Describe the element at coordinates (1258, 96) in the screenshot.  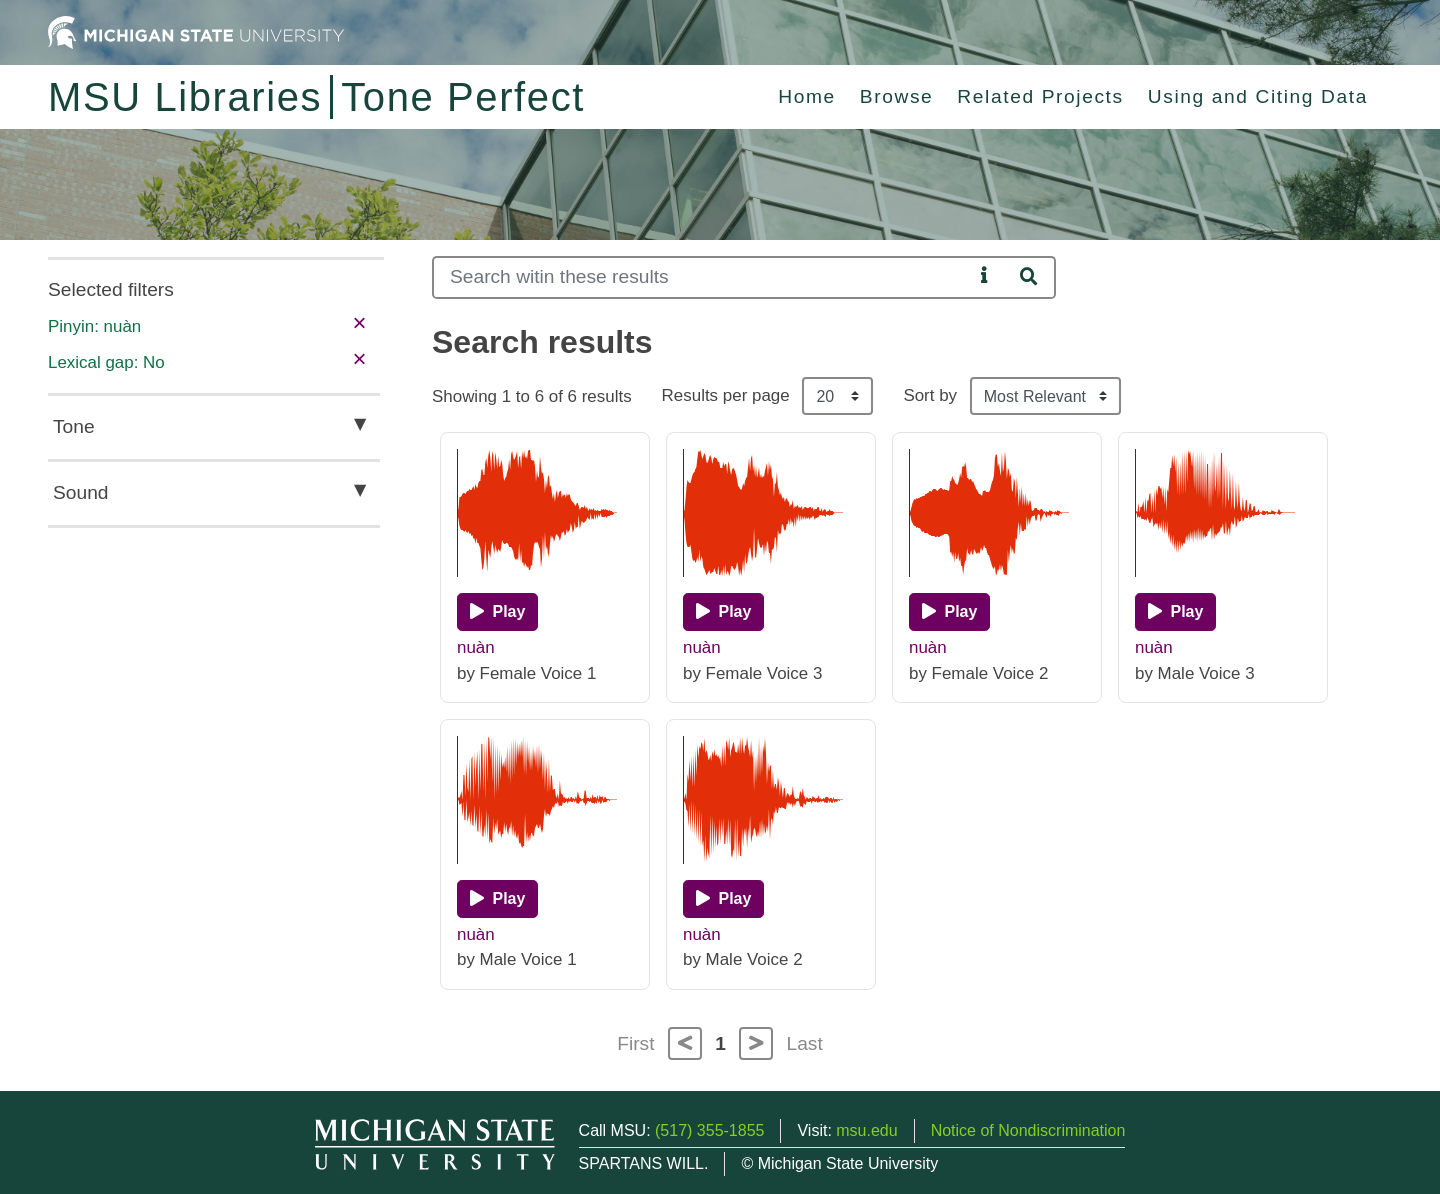
I see `Using and Citing Data` at that location.